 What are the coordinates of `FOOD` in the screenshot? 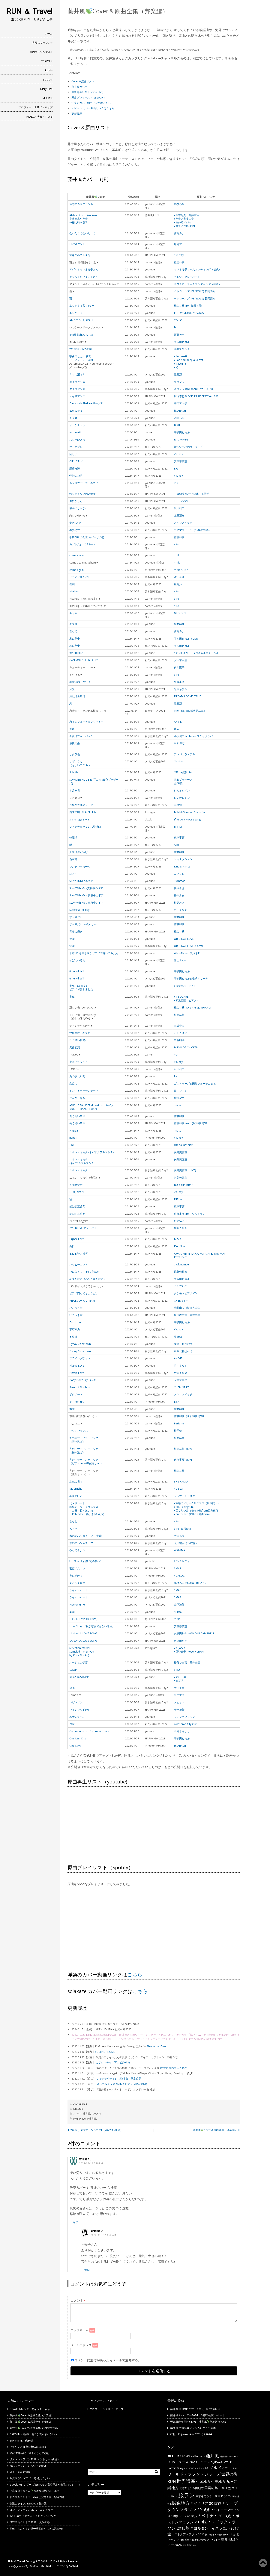 It's located at (47, 79).